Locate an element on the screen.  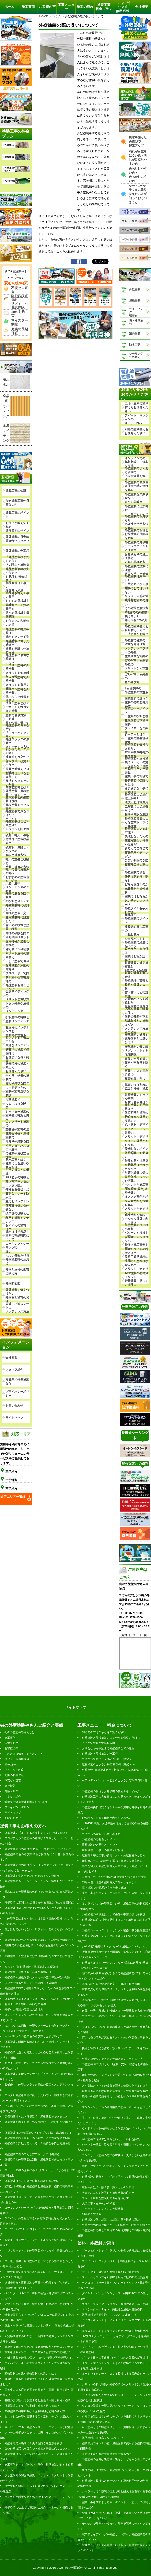
プレミアムシリコンの特徴と施工事例を紹介 is located at coordinates (136, 1243).